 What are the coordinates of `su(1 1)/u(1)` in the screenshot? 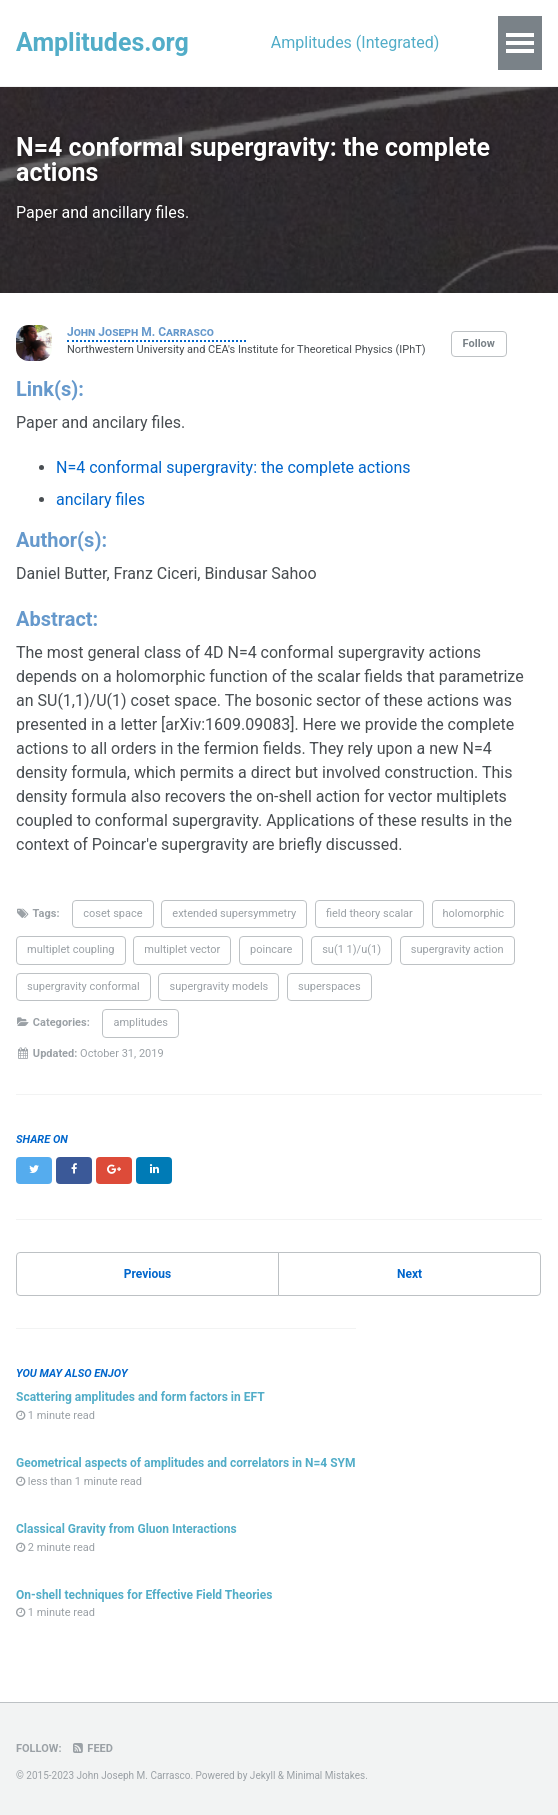 It's located at (351, 949).